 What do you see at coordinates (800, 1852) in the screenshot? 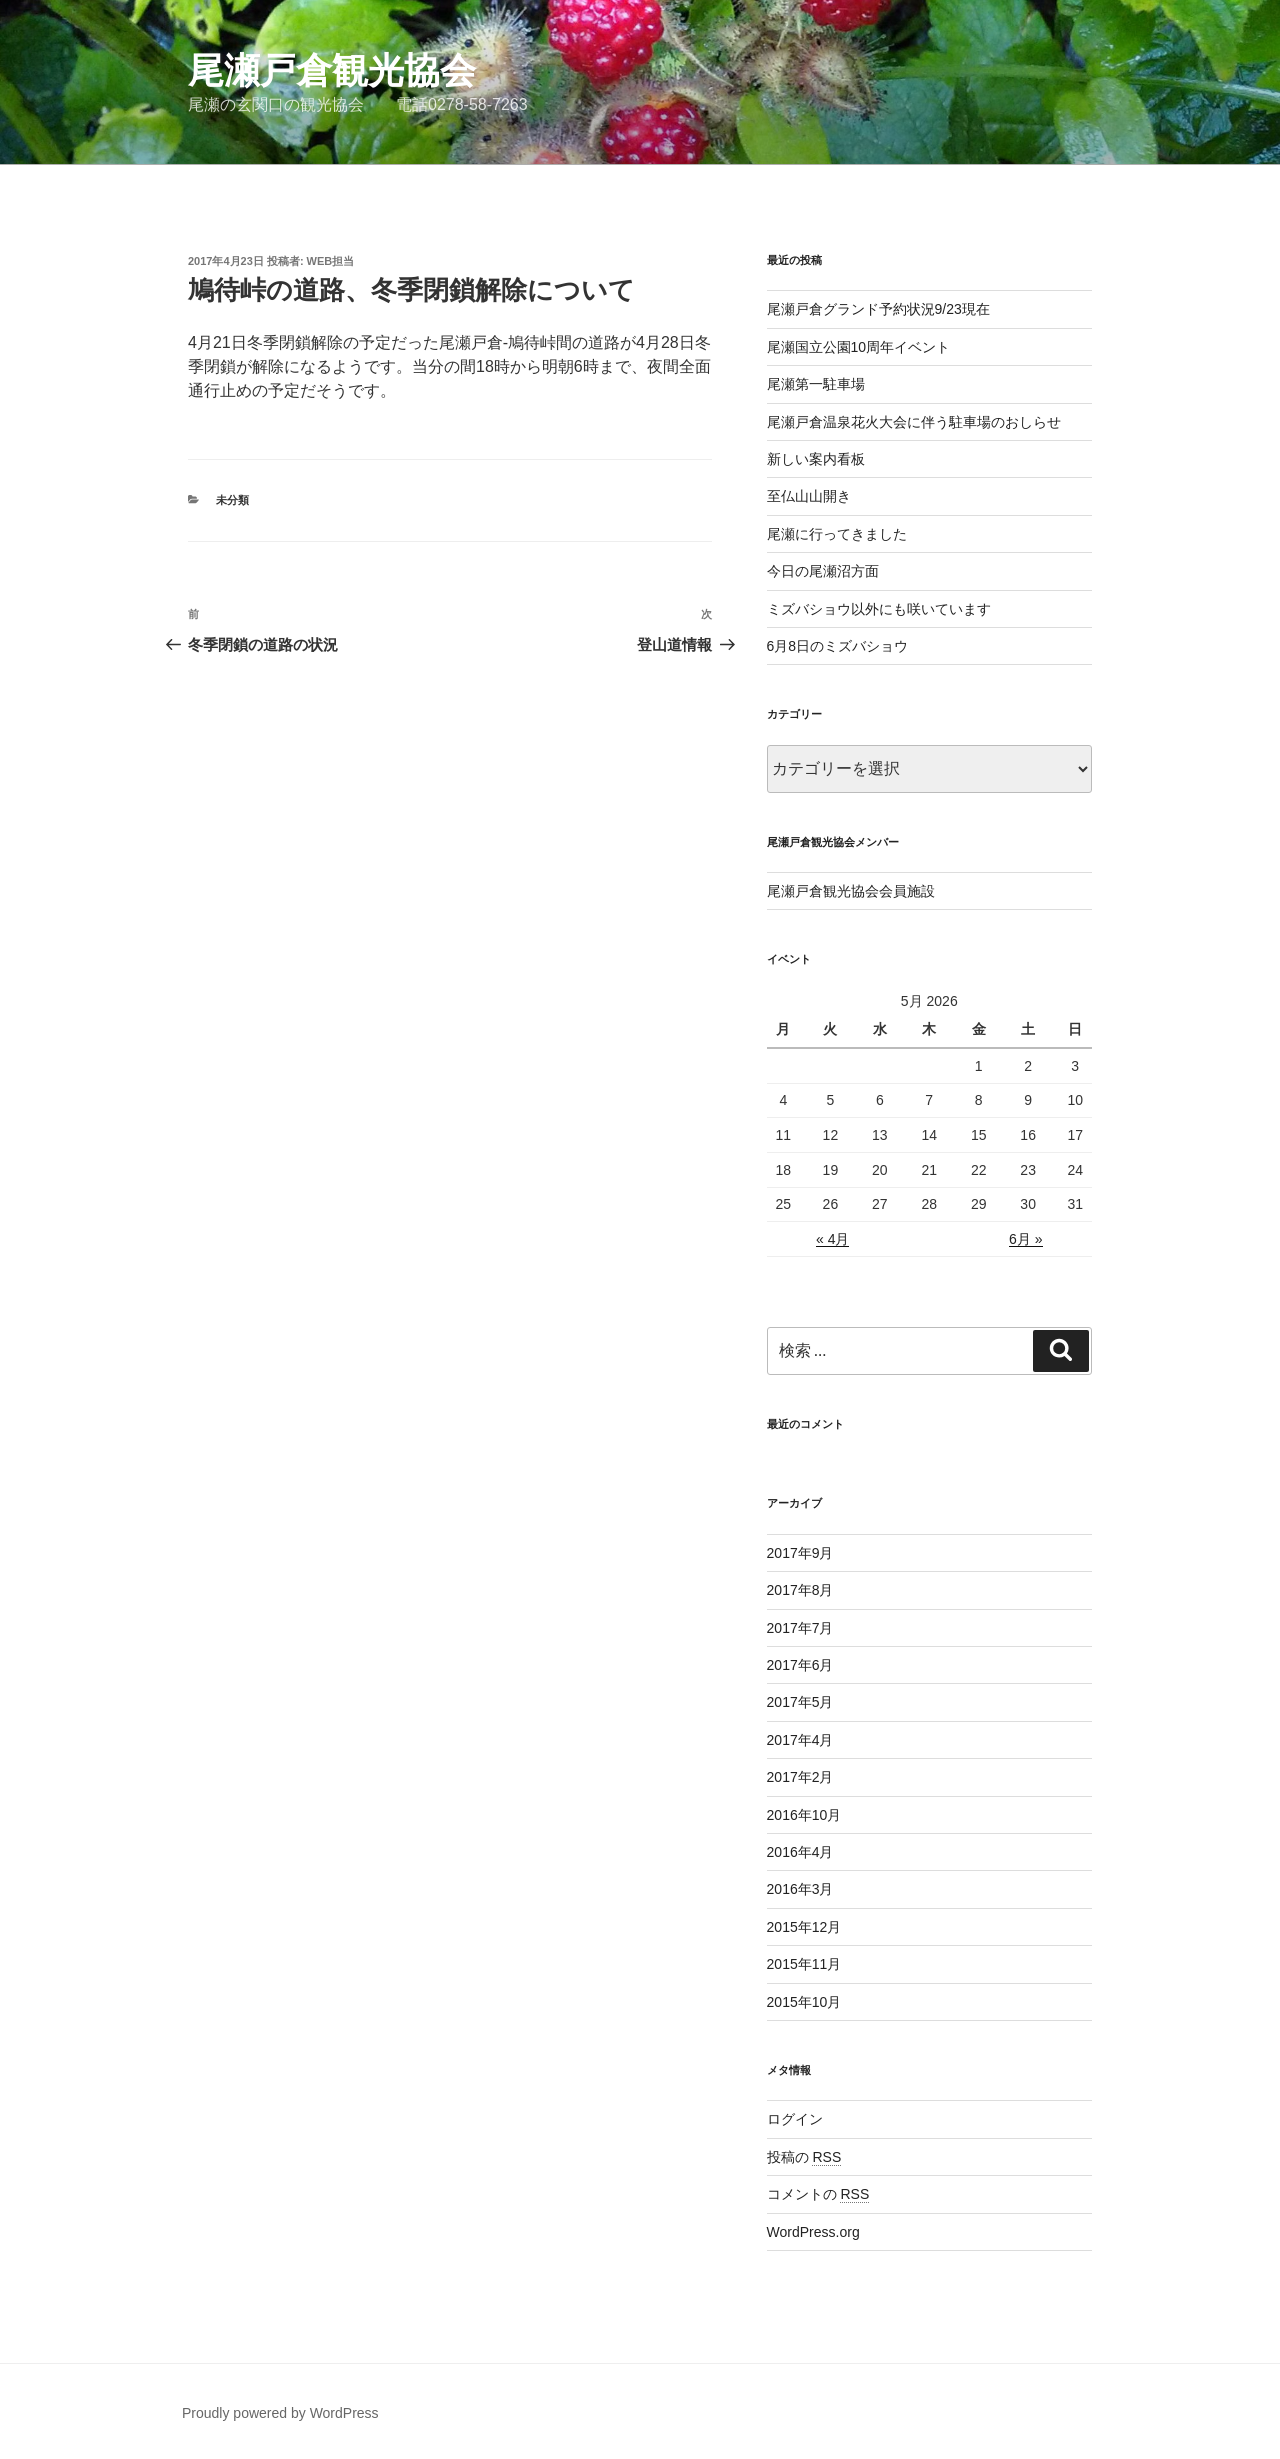
I see `2016年4月` at bounding box center [800, 1852].